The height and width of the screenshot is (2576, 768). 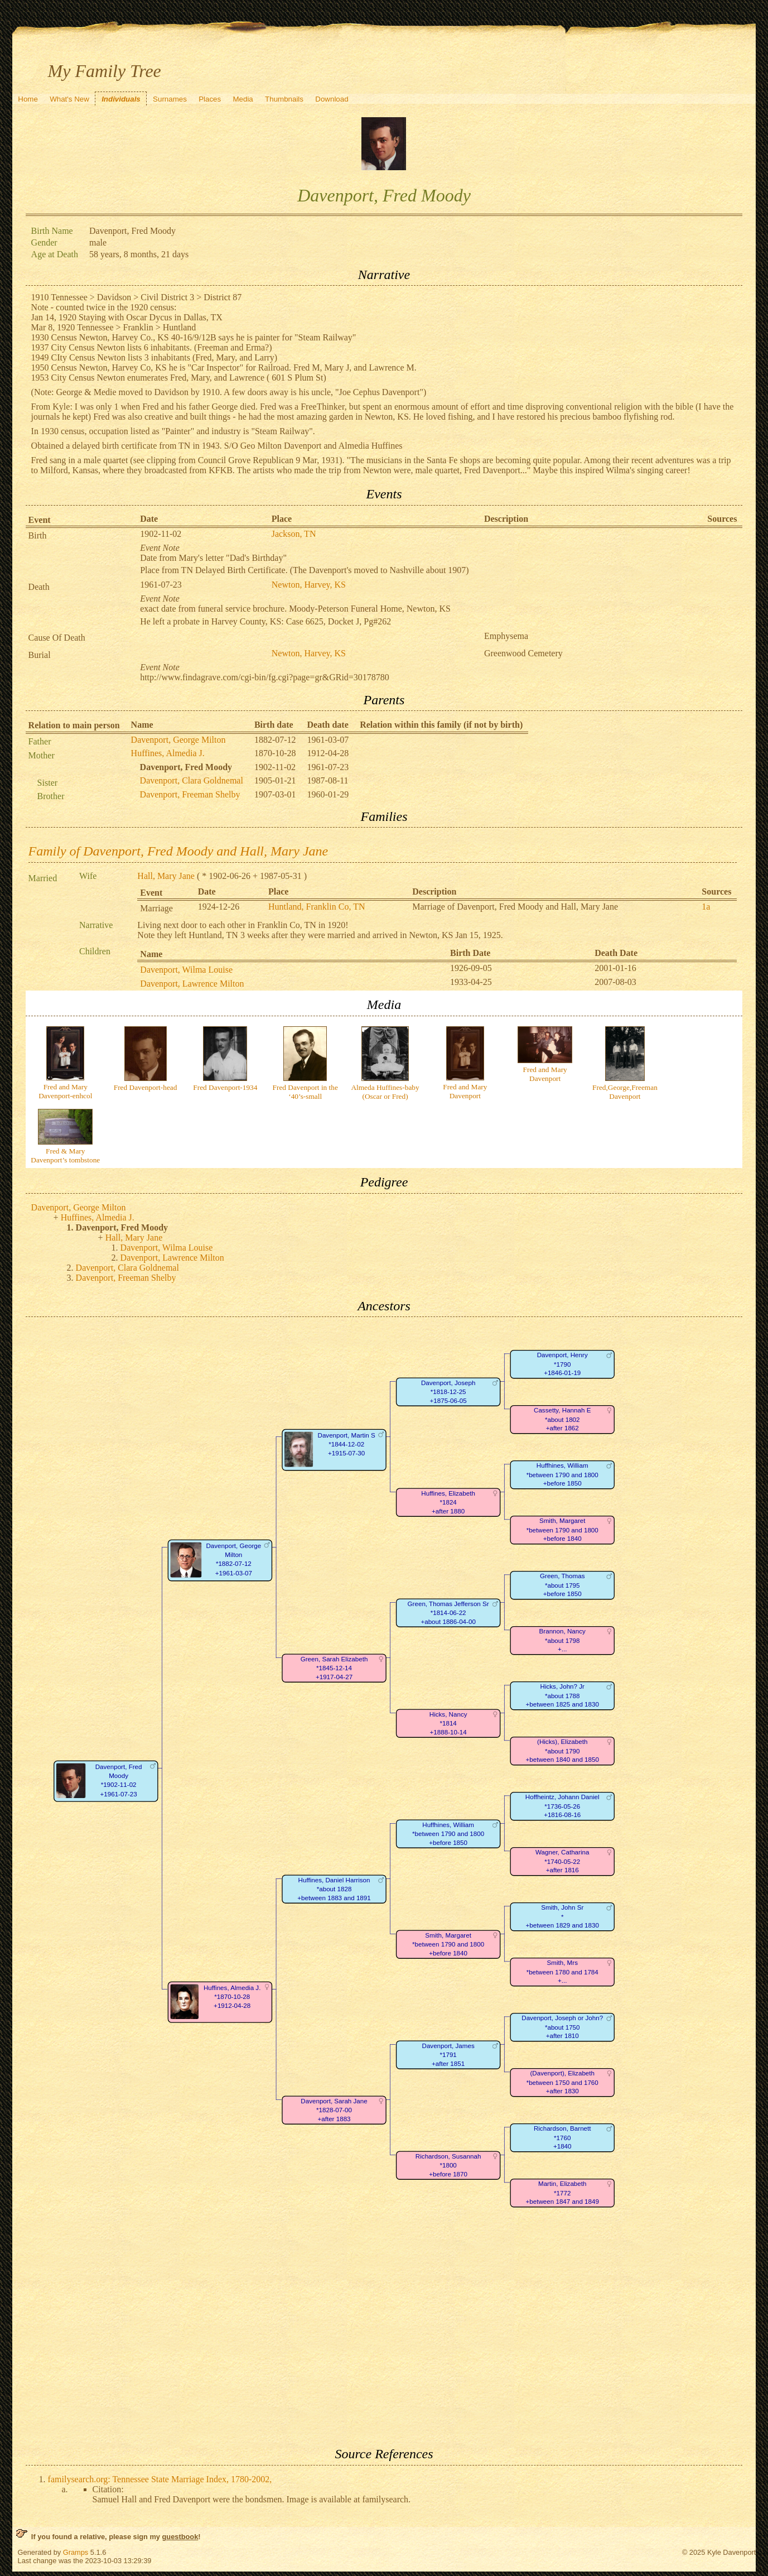 What do you see at coordinates (178, 739) in the screenshot?
I see `Davenport, George Milton` at bounding box center [178, 739].